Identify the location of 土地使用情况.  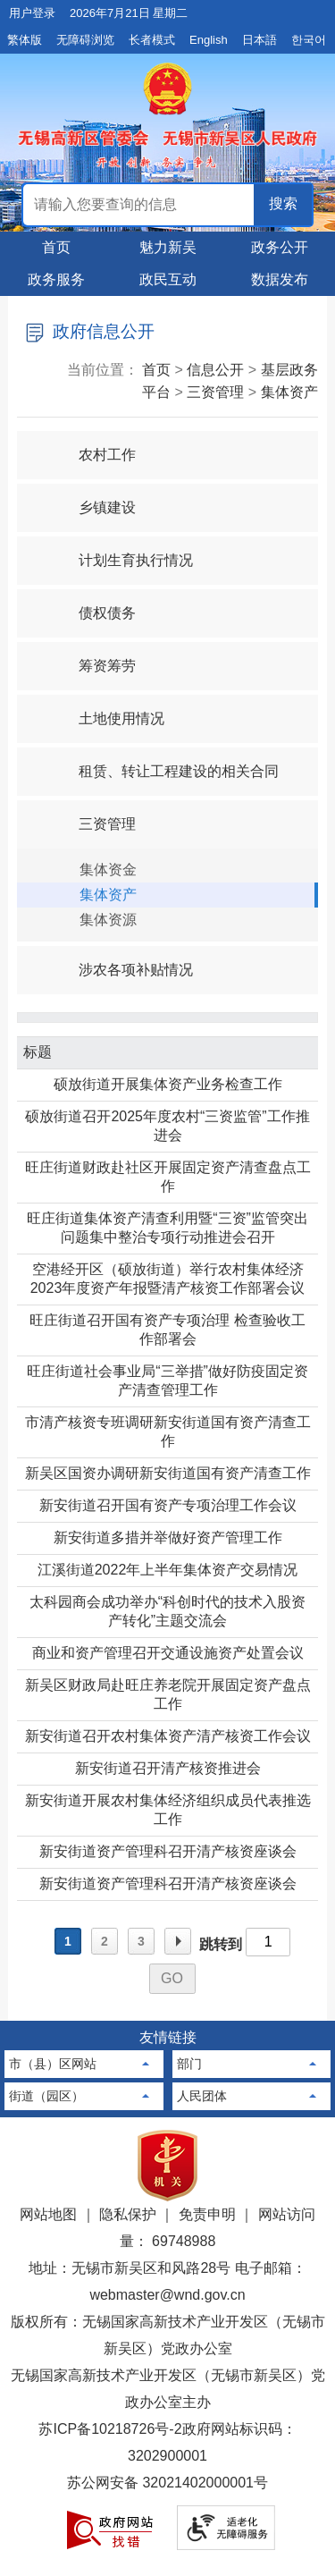
(106, 710).